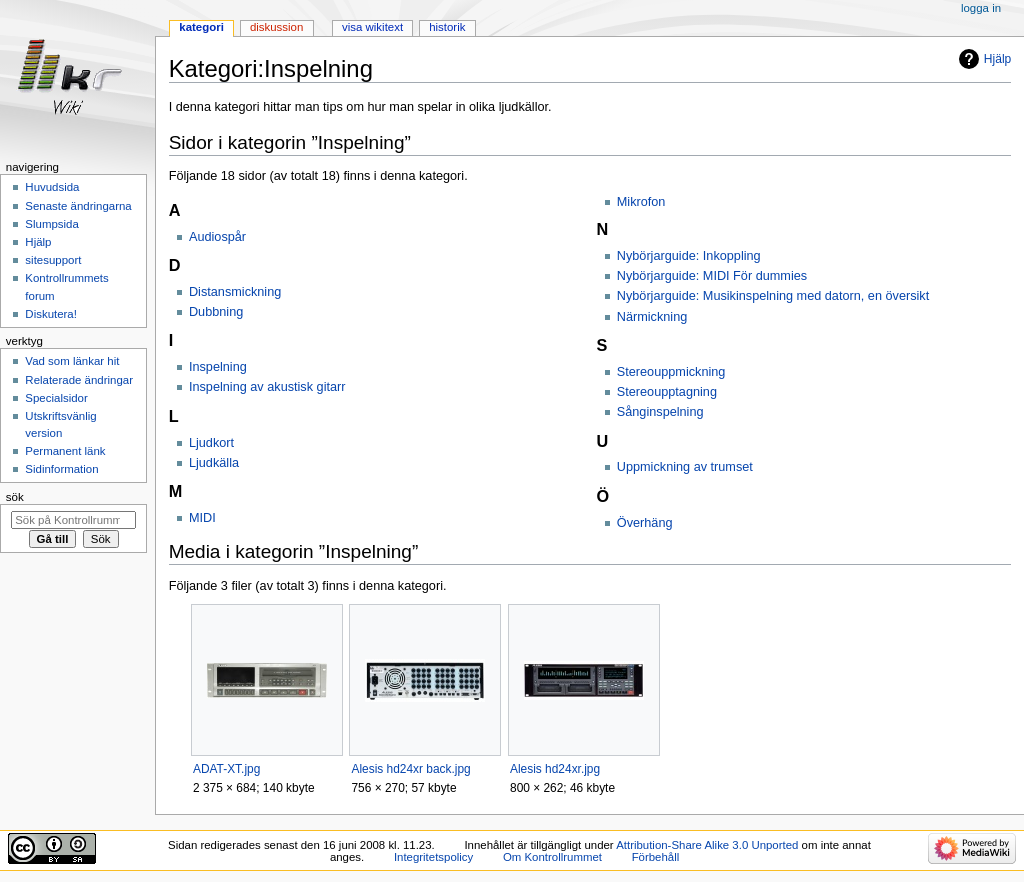 The height and width of the screenshot is (882, 1024). Describe the element at coordinates (217, 237) in the screenshot. I see `Audiospår` at that location.